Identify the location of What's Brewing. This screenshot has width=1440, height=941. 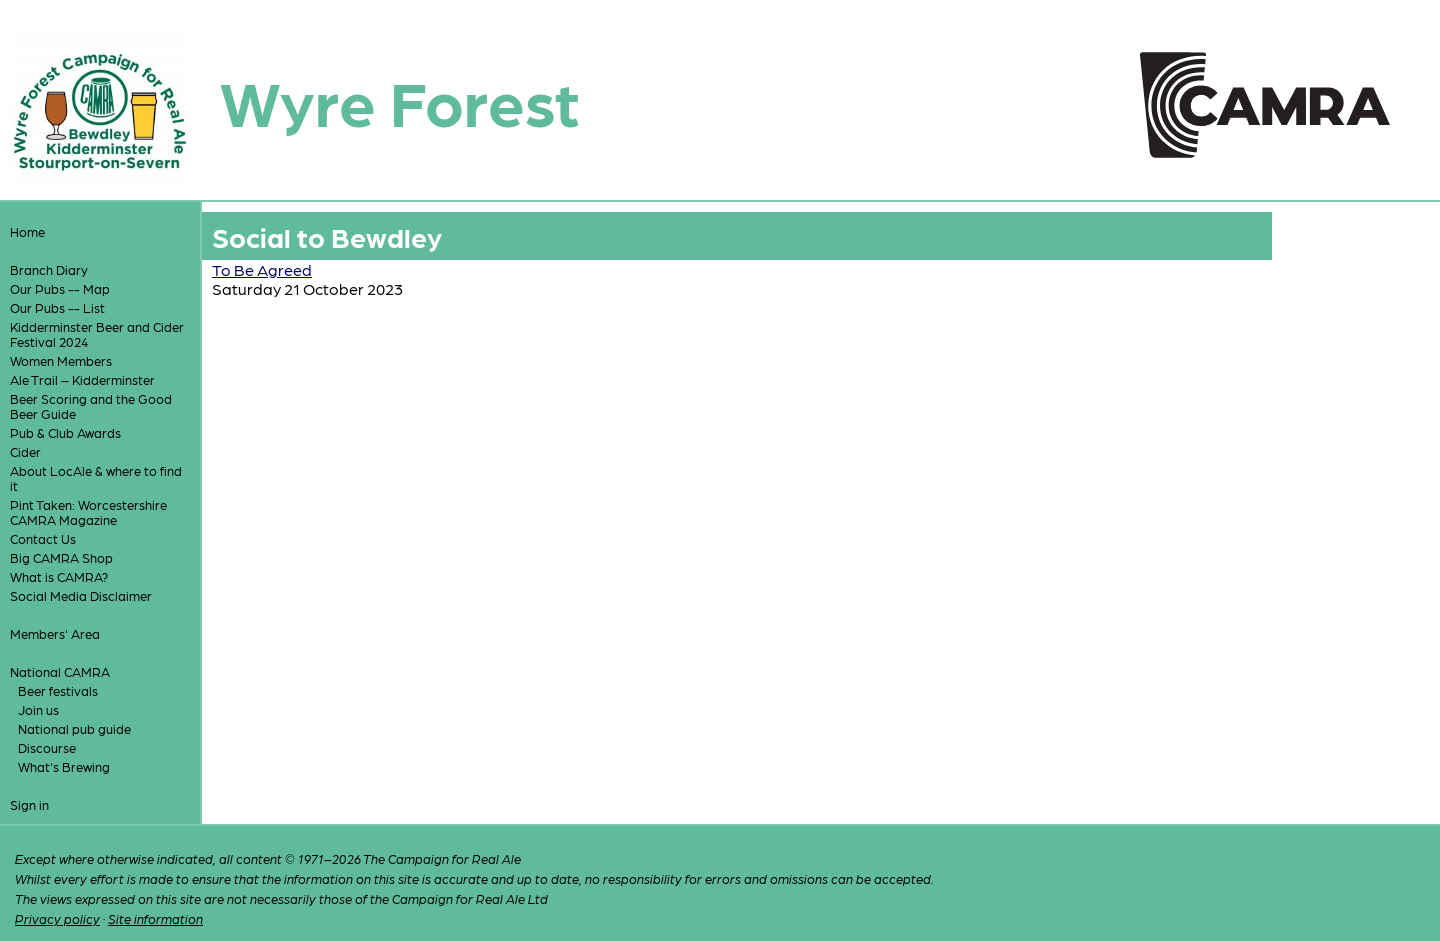
(64, 766).